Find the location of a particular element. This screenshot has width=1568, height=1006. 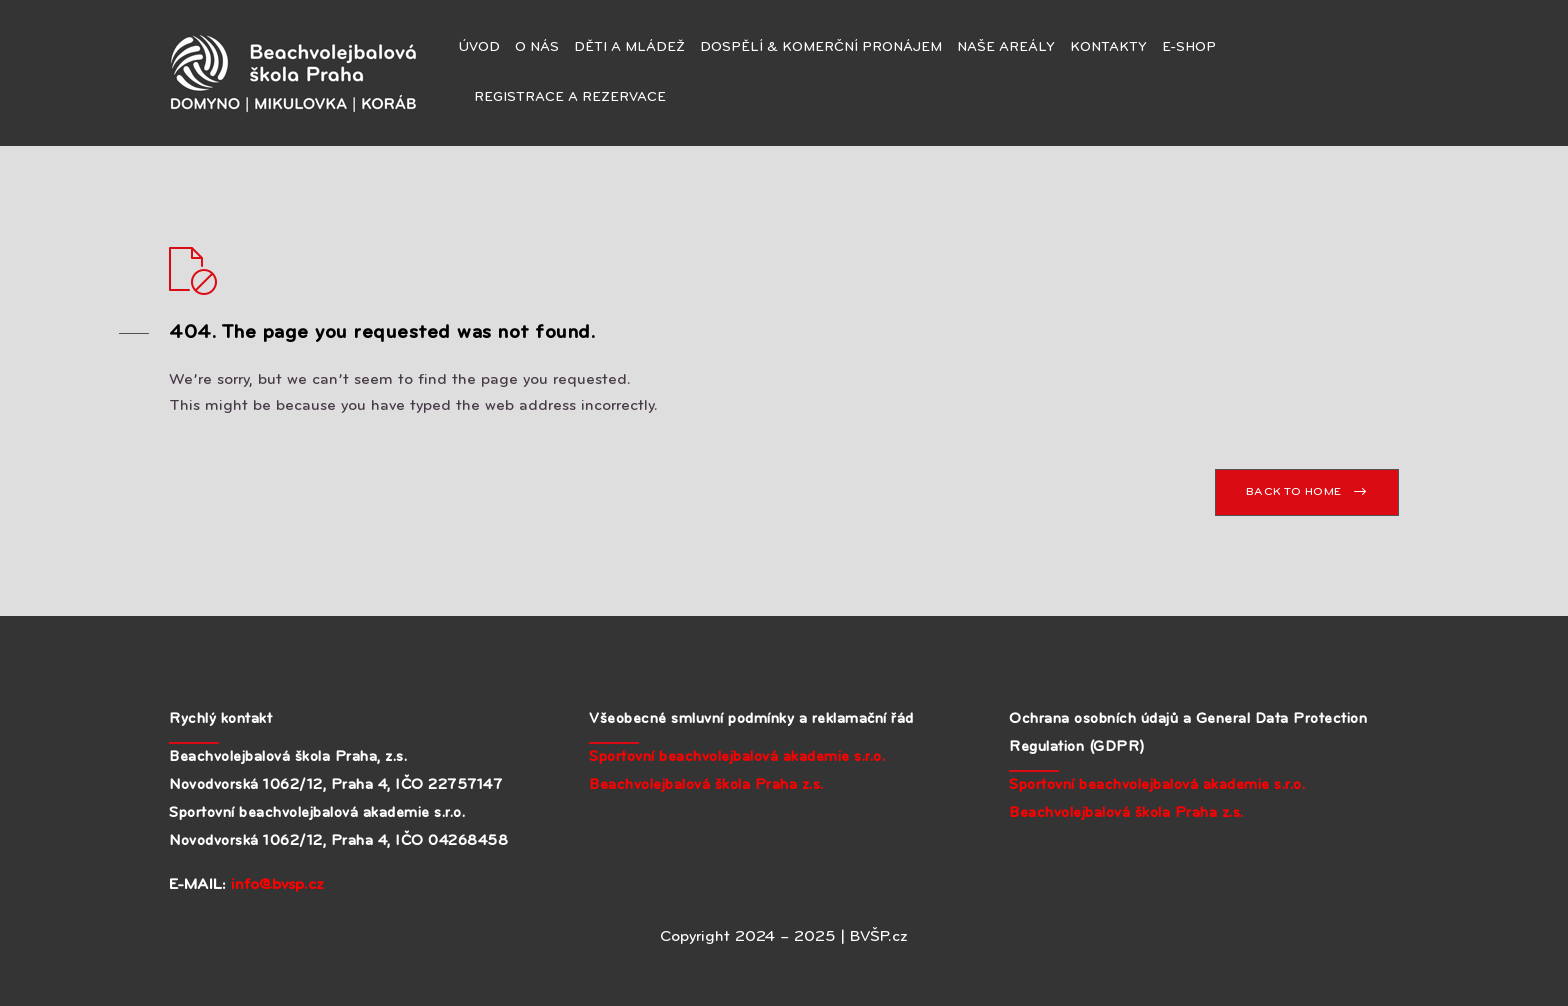

E-SHOP is located at coordinates (1189, 47).